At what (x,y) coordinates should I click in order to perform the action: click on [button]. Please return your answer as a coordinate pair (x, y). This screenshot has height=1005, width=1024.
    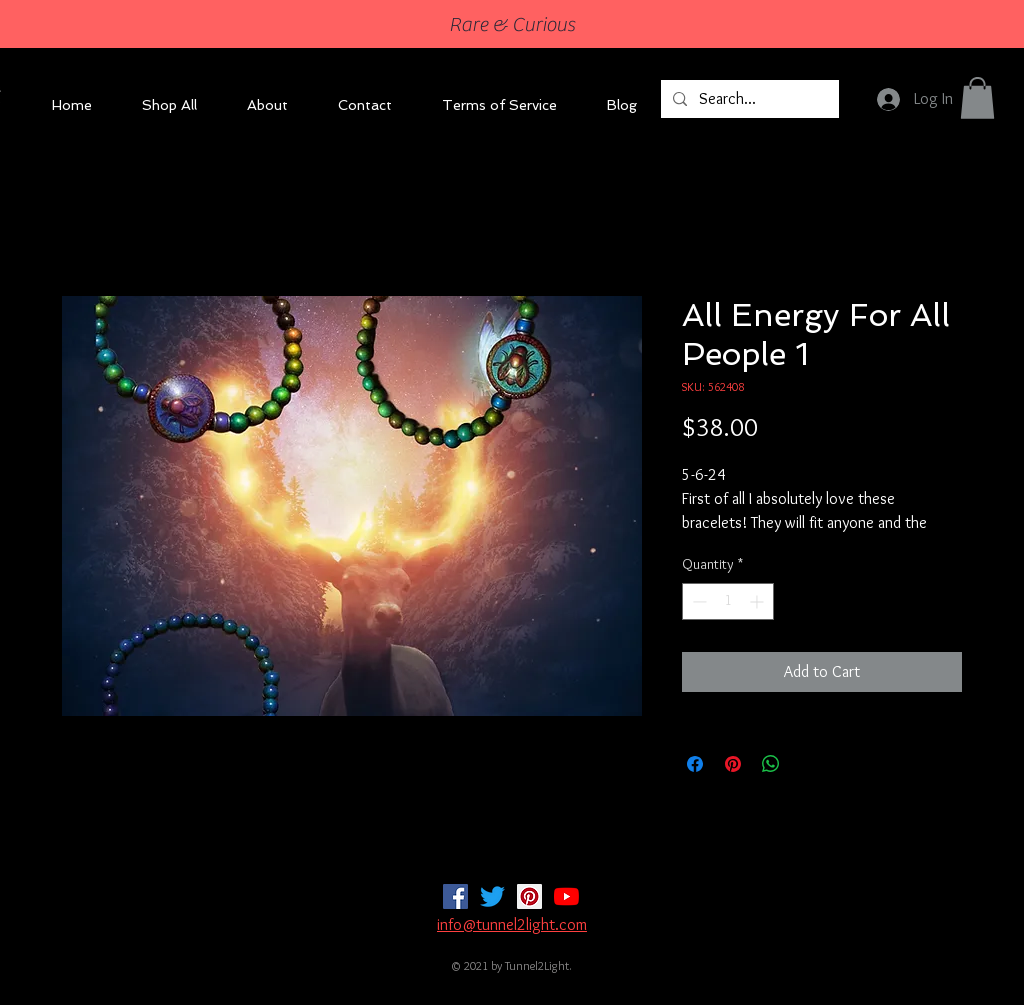
    Looking at the image, I should click on (977, 98).